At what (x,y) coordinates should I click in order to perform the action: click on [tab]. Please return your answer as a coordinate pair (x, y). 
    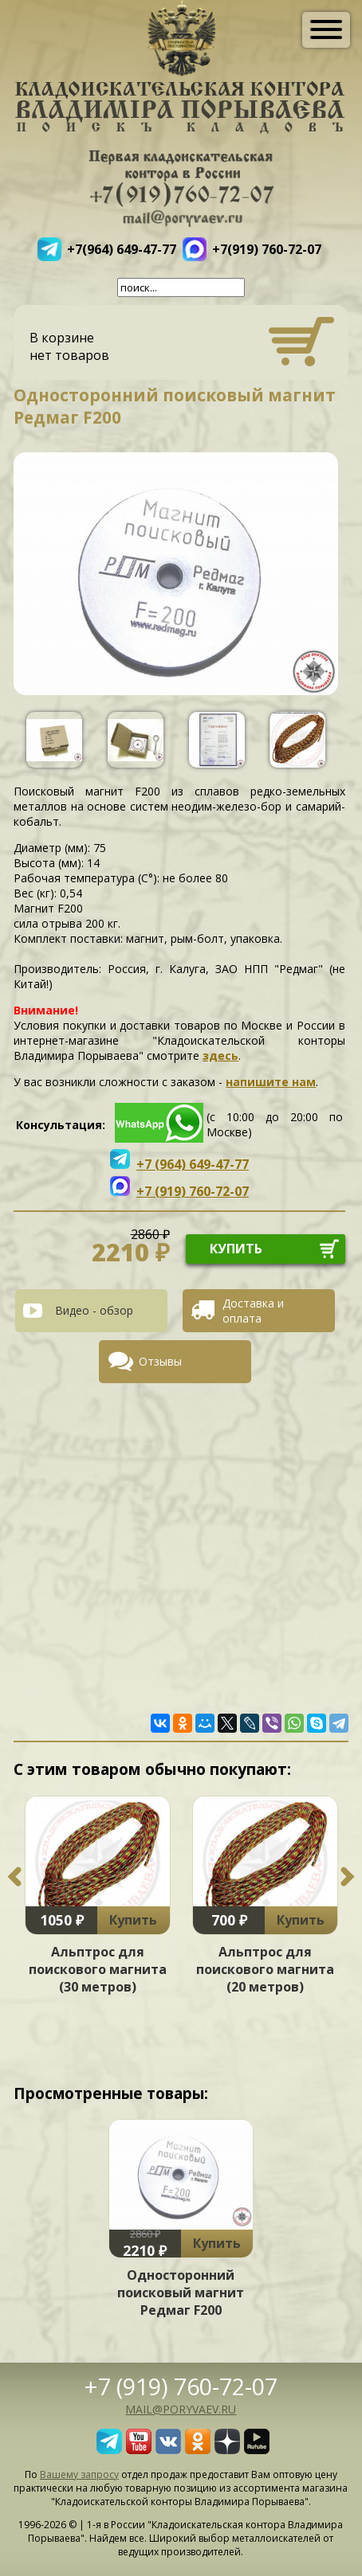
    Looking at the image, I should click on (97, 1310).